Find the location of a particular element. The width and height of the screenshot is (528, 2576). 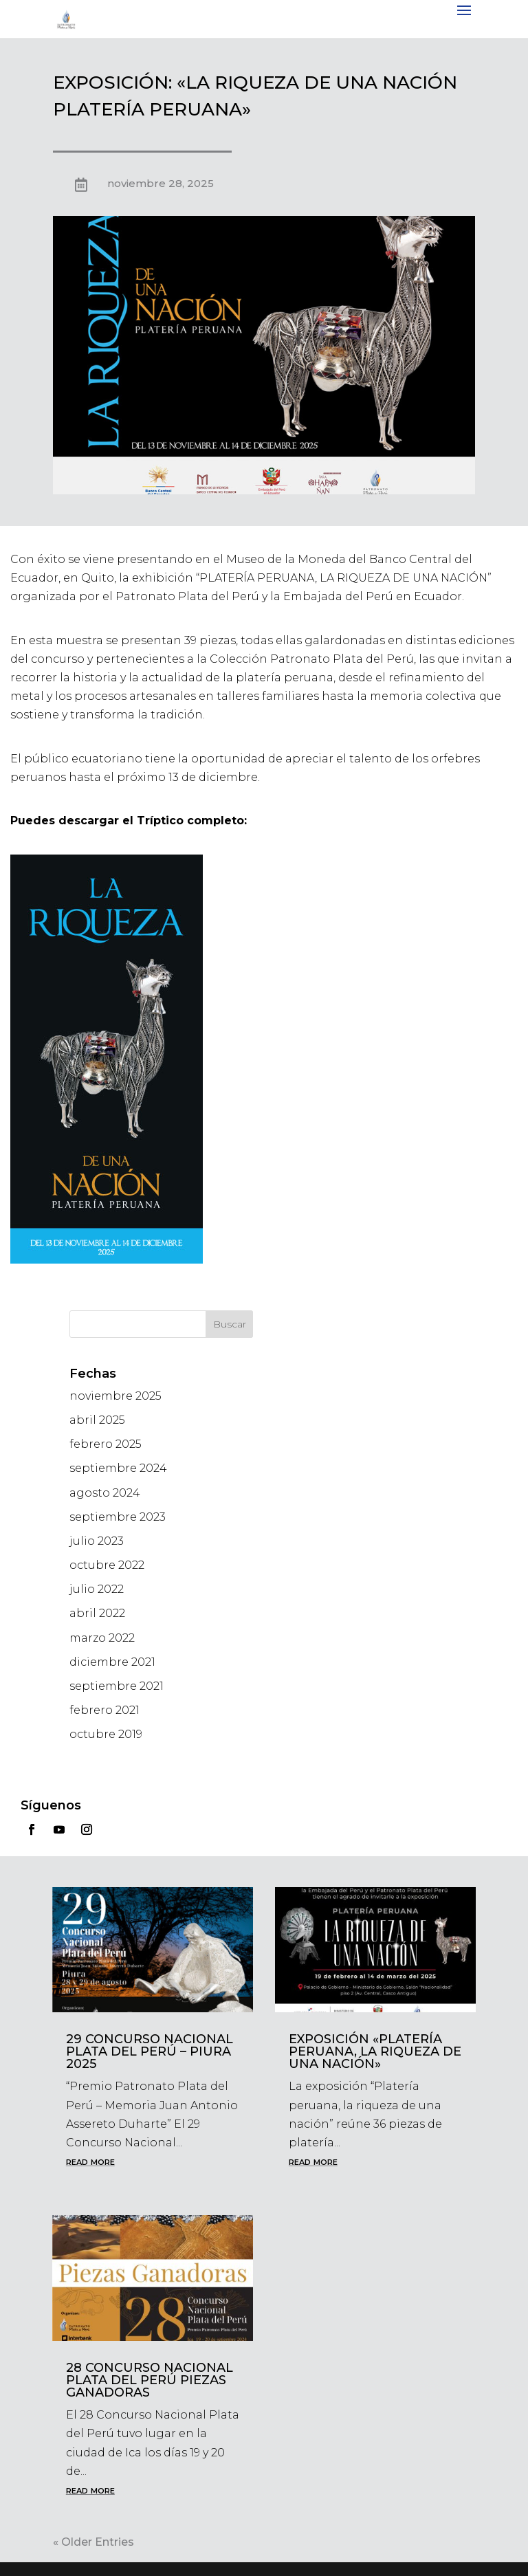

read more is located at coordinates (90, 2161).